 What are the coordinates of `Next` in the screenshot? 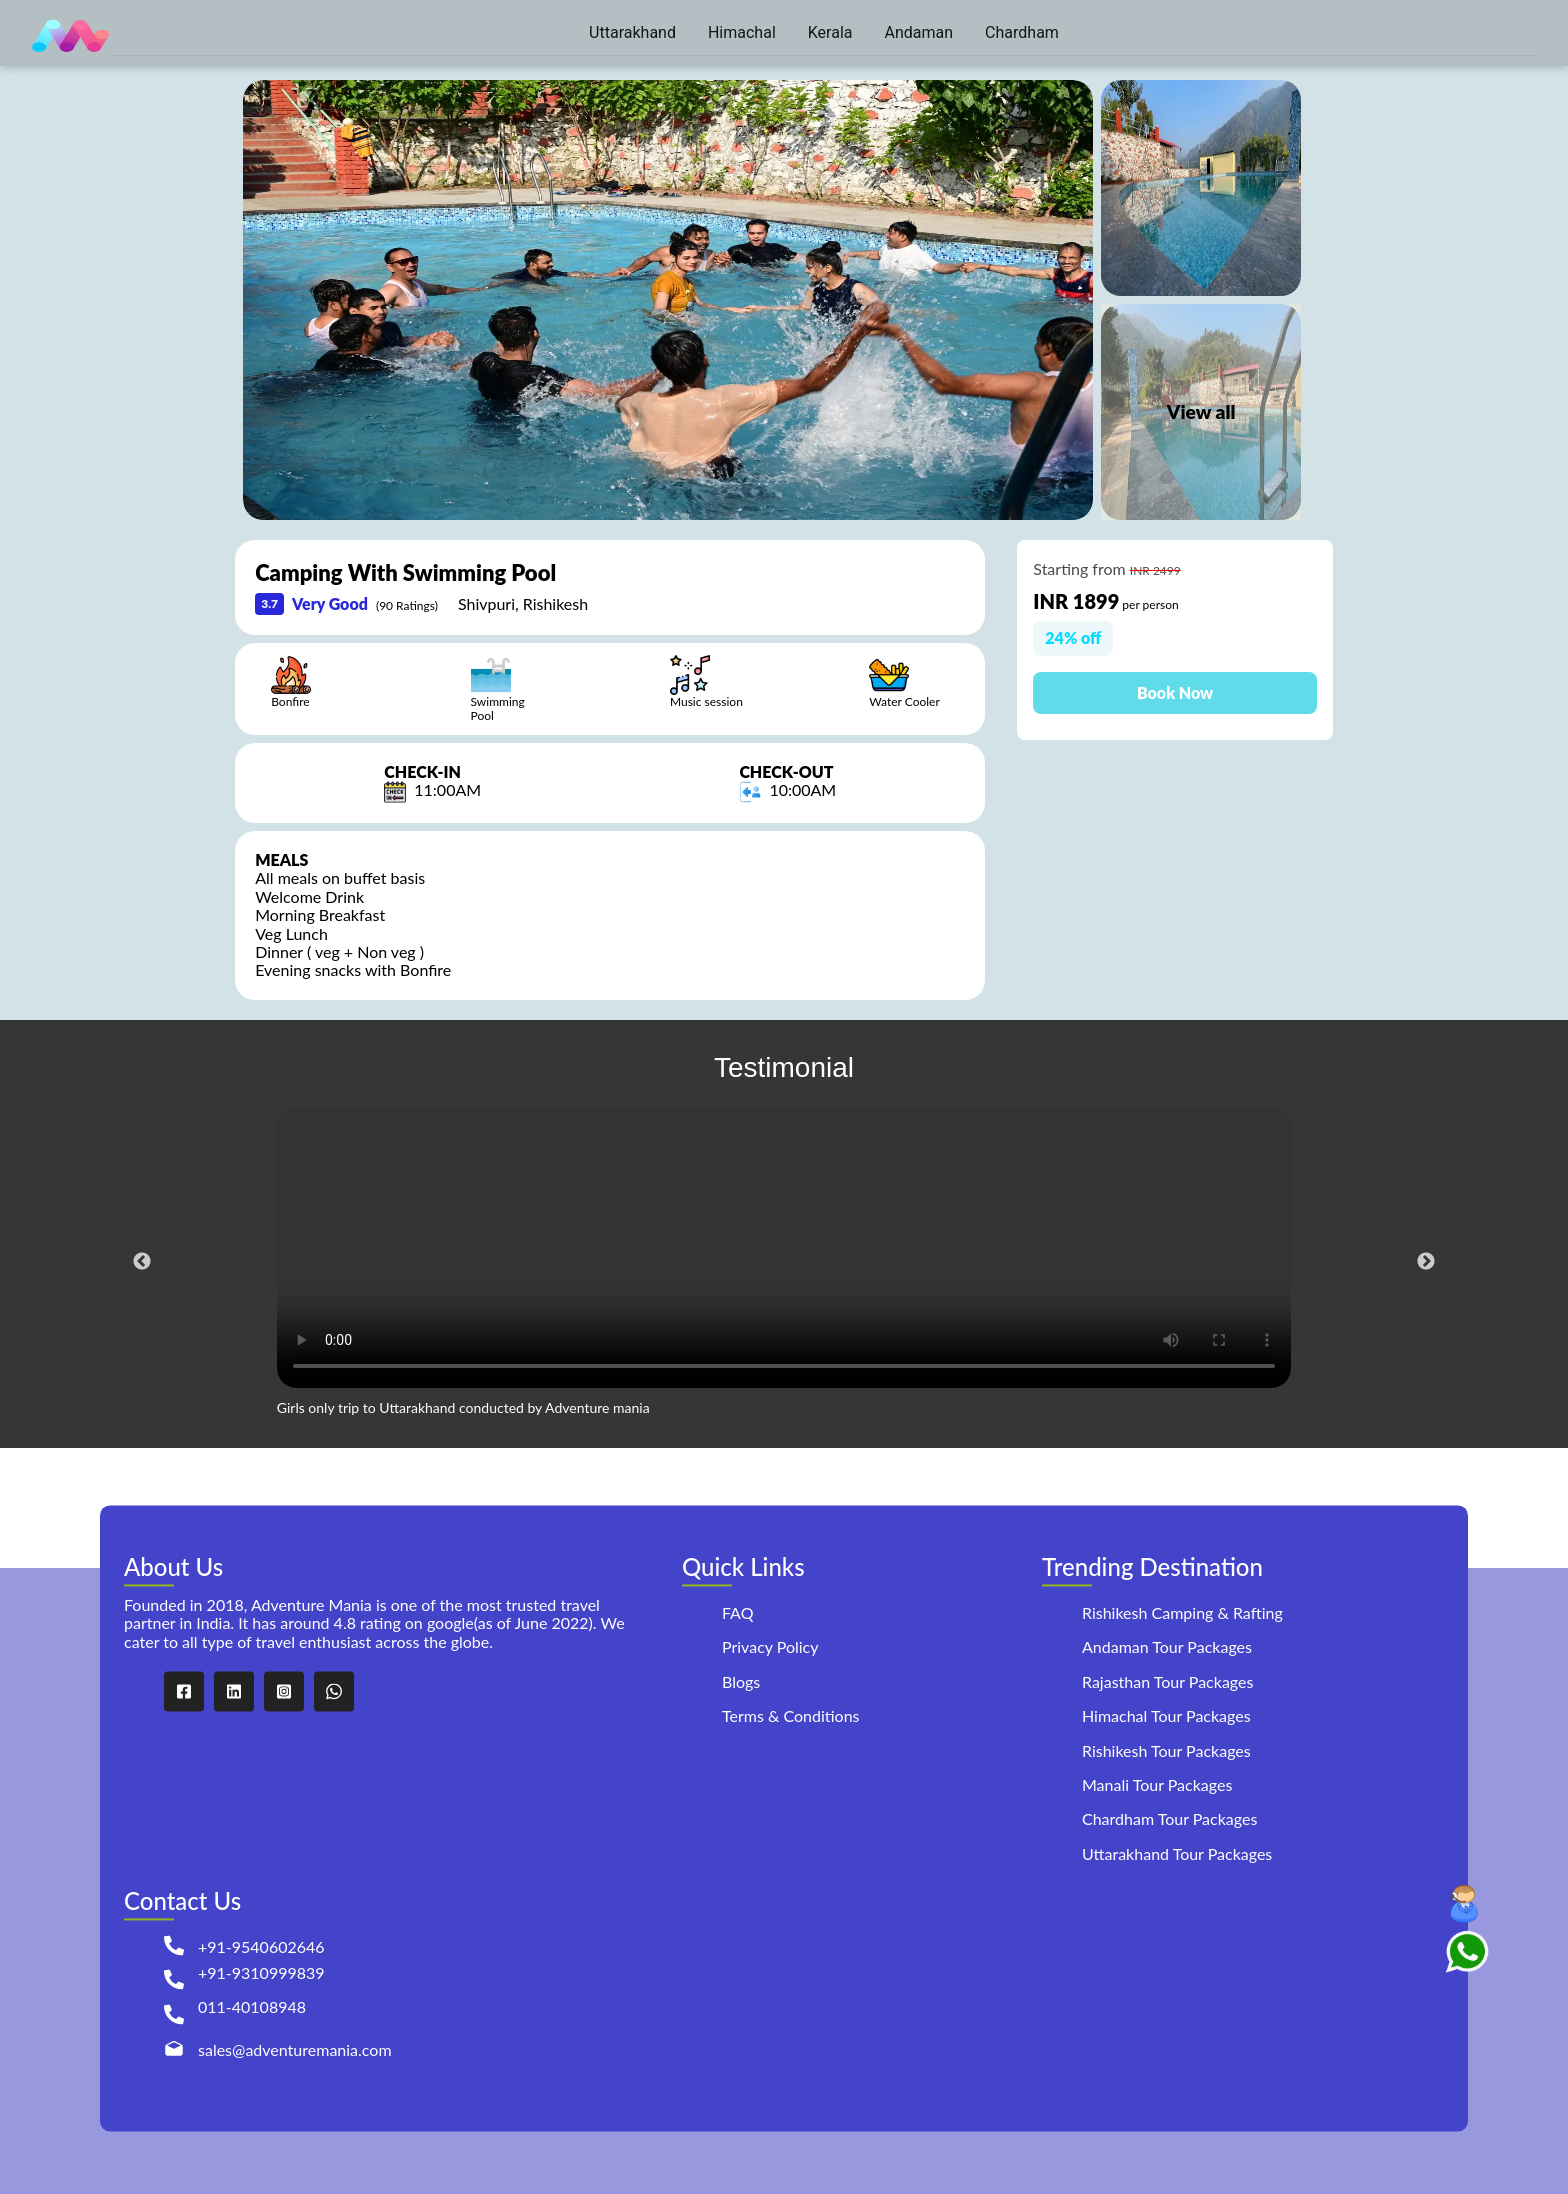 It's located at (1426, 1262).